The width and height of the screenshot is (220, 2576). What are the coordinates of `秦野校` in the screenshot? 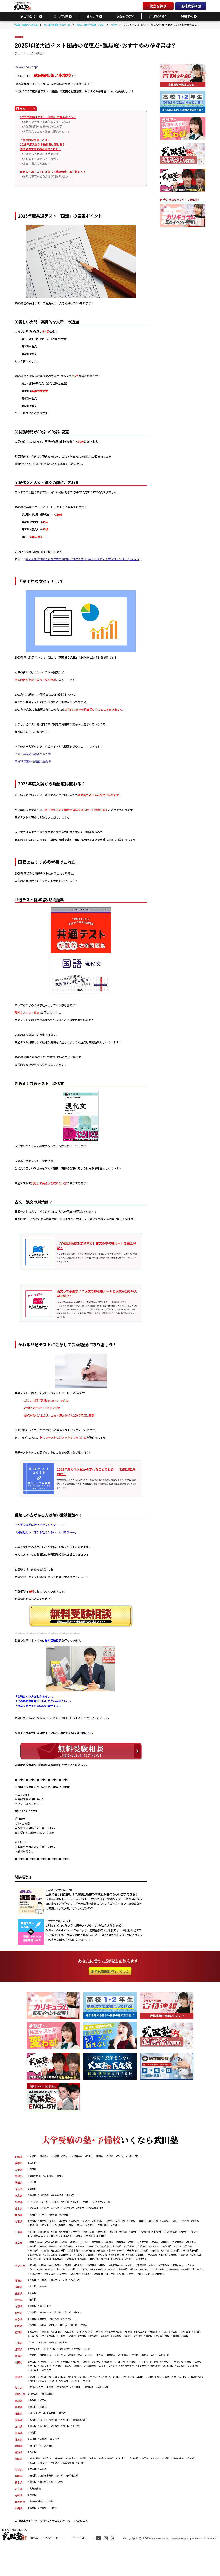 It's located at (171, 2271).